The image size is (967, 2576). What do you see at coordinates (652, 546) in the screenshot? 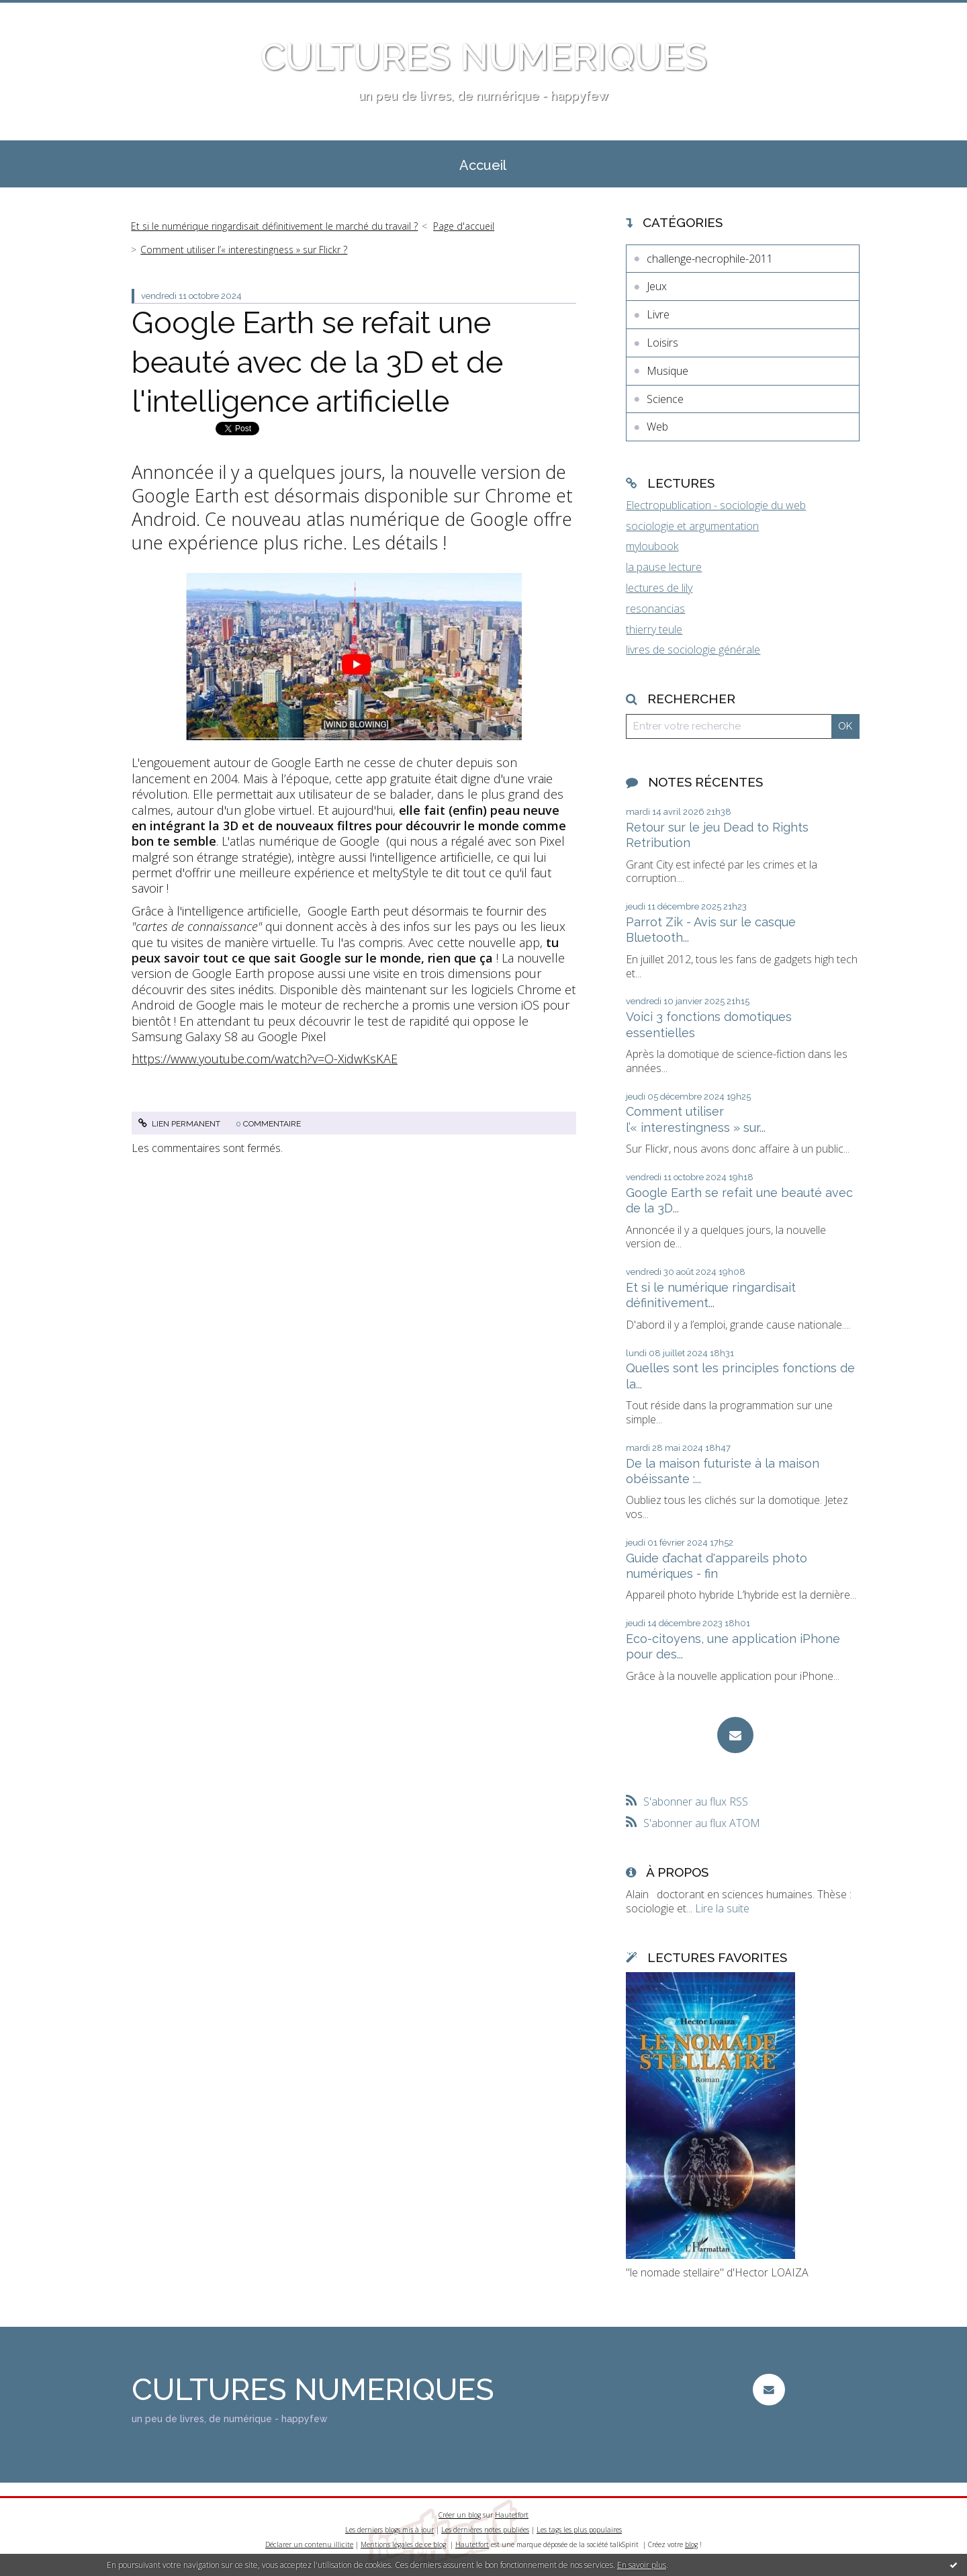
I see `myloubook` at bounding box center [652, 546].